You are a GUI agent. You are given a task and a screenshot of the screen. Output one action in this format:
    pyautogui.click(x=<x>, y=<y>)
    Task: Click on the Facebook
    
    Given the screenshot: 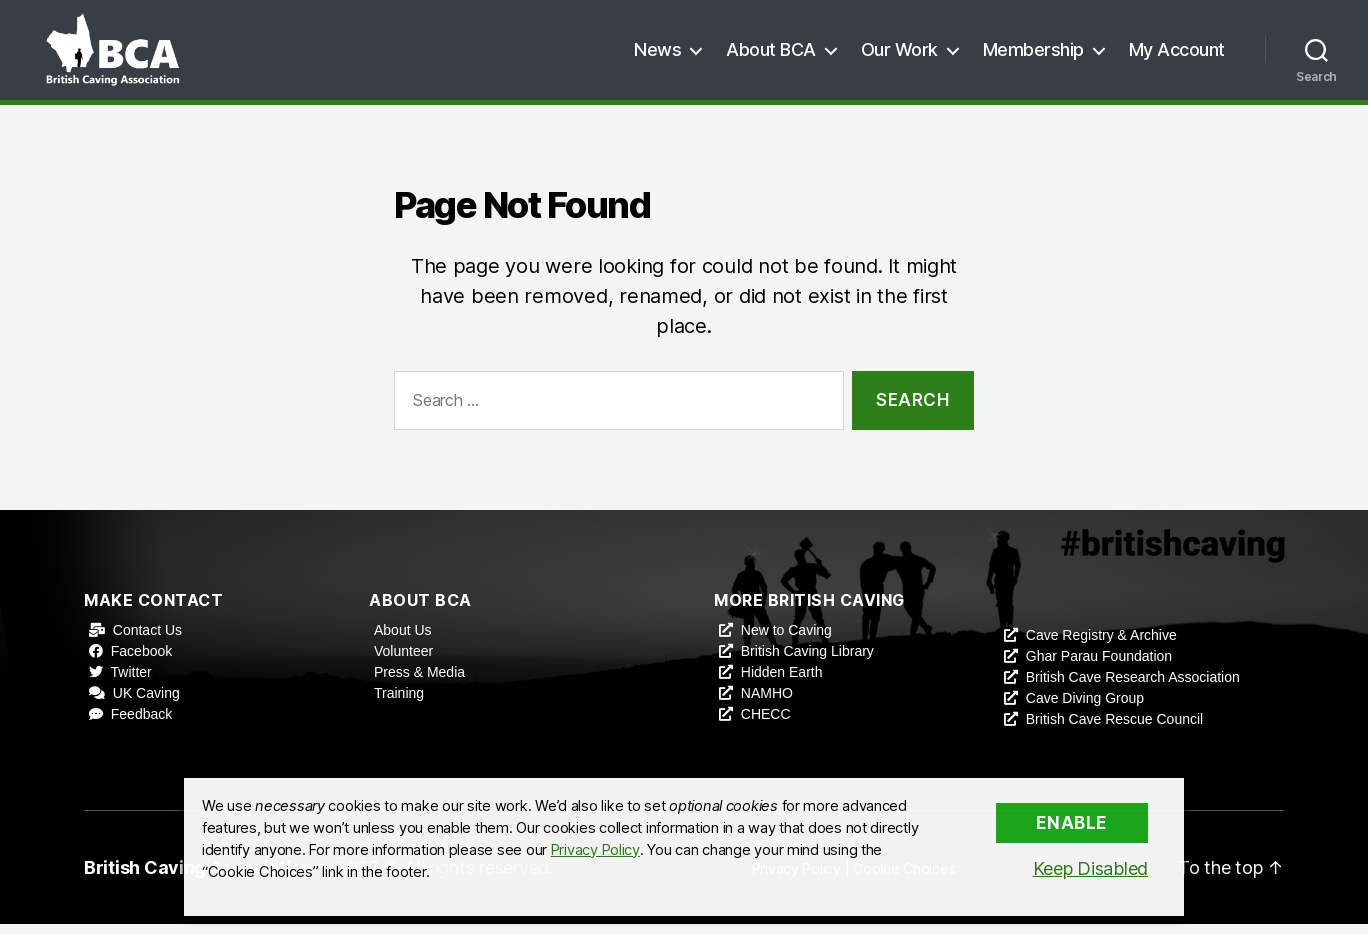 What is the action you would take?
    pyautogui.click(x=141, y=661)
    